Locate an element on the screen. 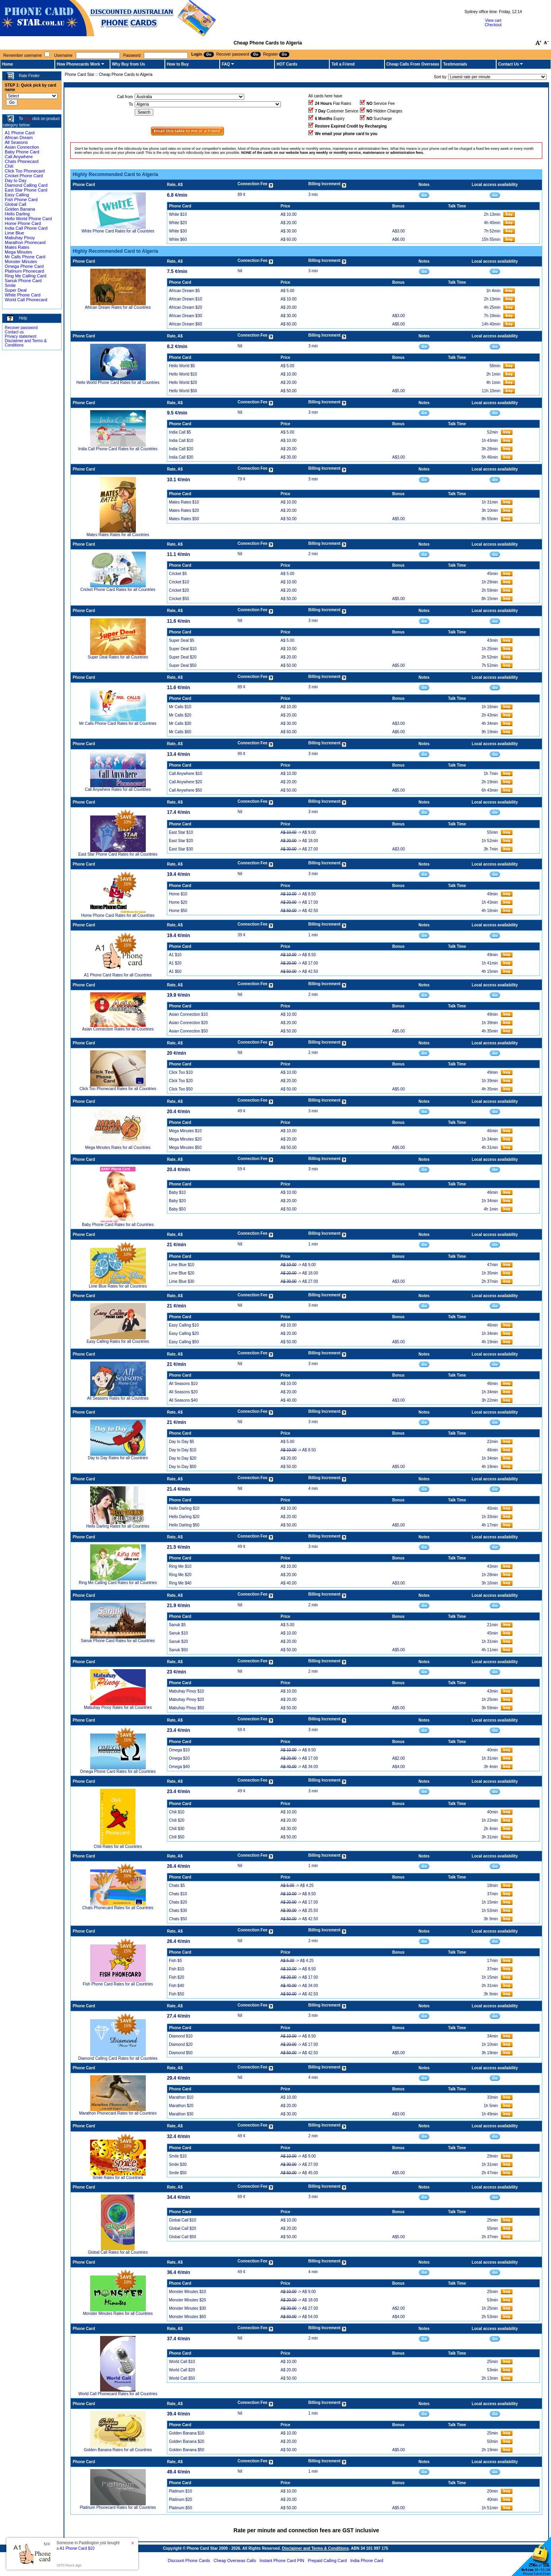  Mates Rates $50 is located at coordinates (184, 519).